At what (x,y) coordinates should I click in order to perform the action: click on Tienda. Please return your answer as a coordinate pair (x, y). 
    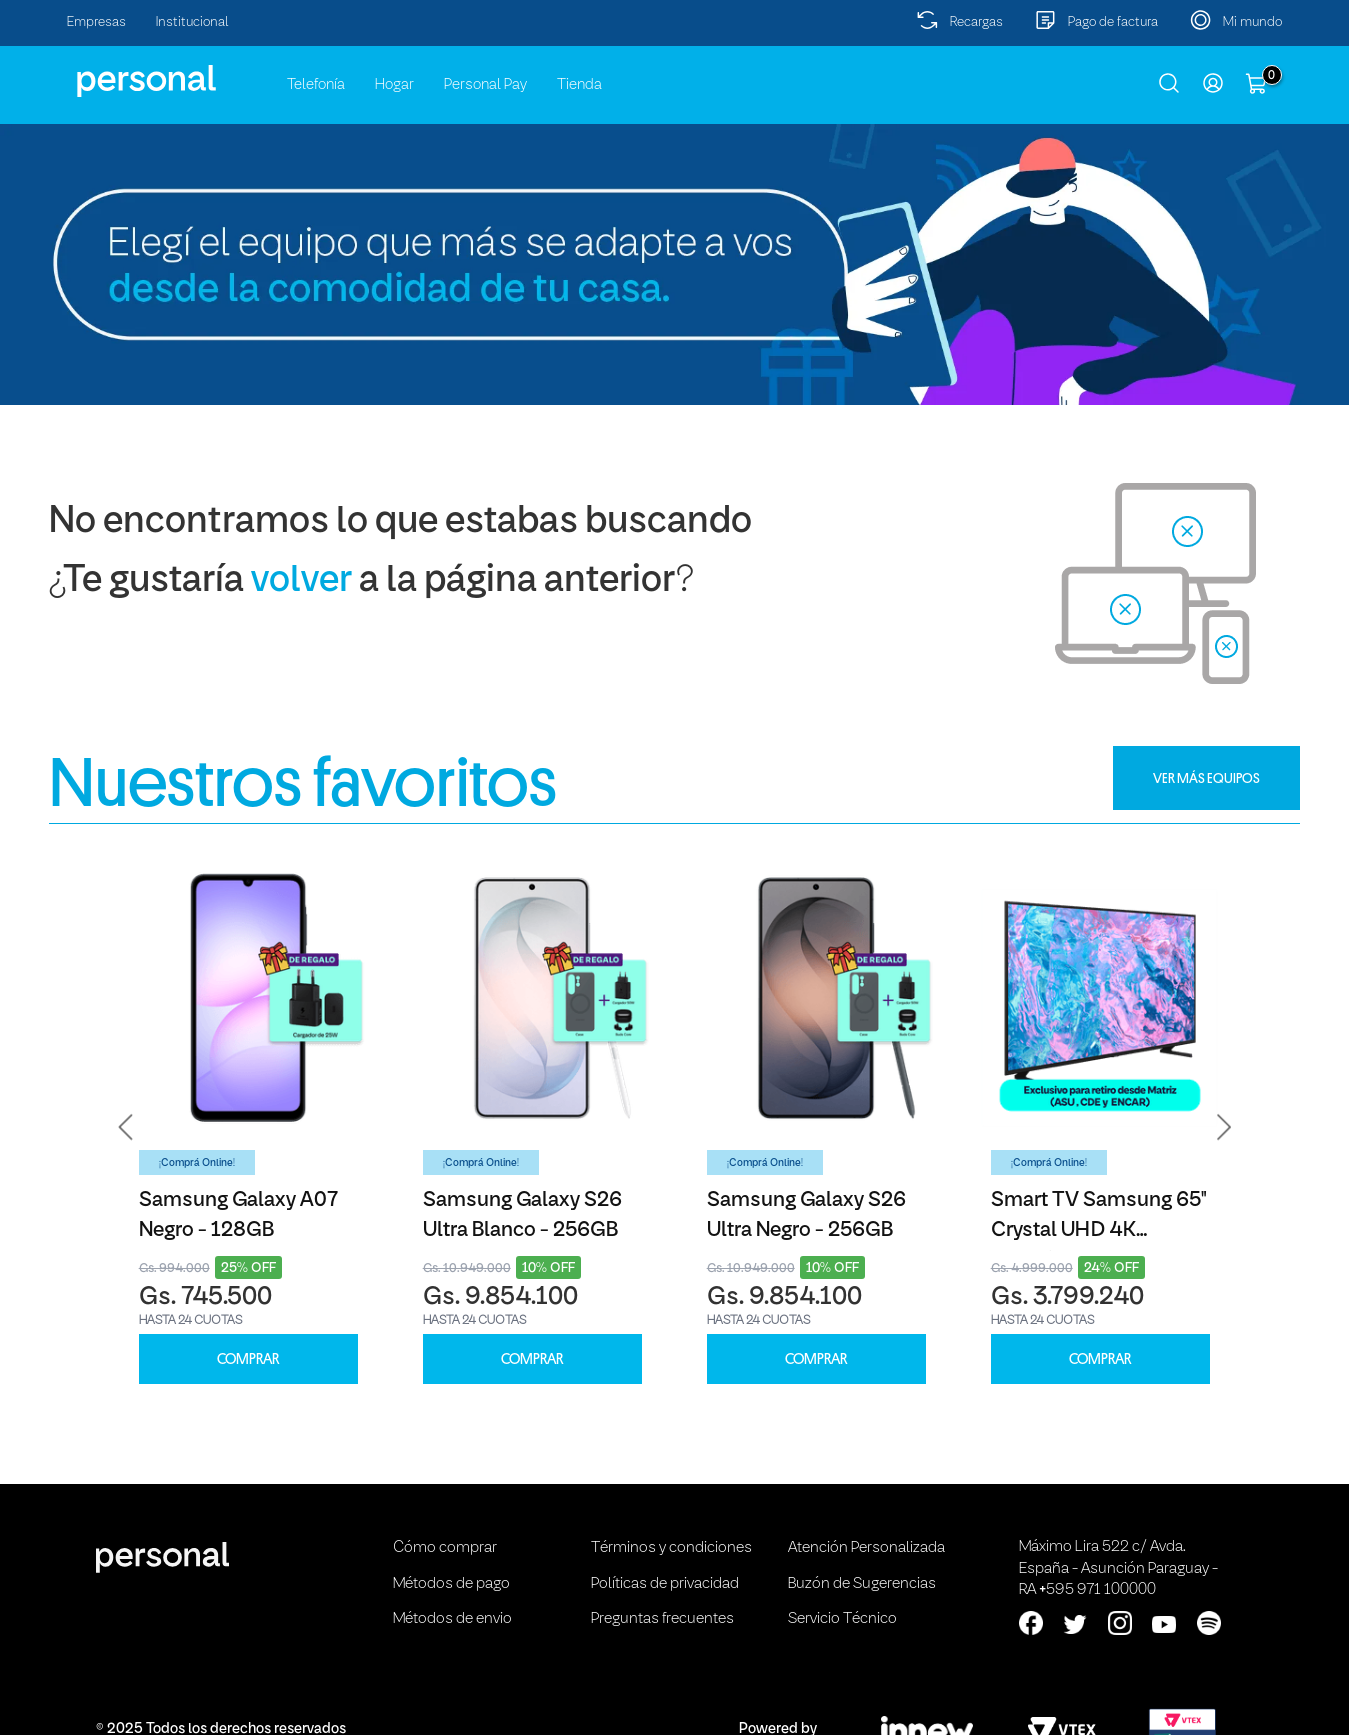
    Looking at the image, I should click on (579, 85).